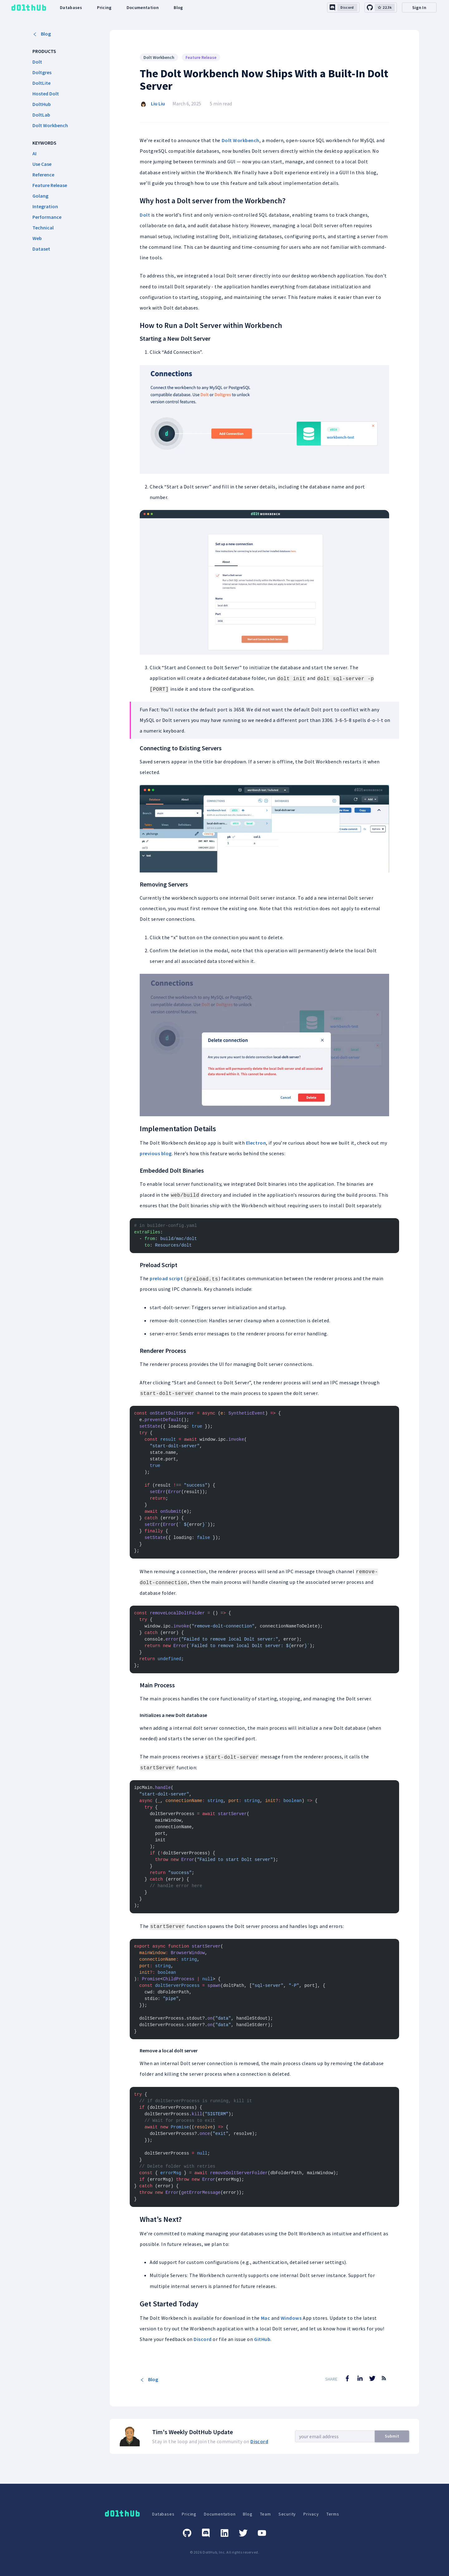  What do you see at coordinates (41, 34) in the screenshot?
I see `Blog` at bounding box center [41, 34].